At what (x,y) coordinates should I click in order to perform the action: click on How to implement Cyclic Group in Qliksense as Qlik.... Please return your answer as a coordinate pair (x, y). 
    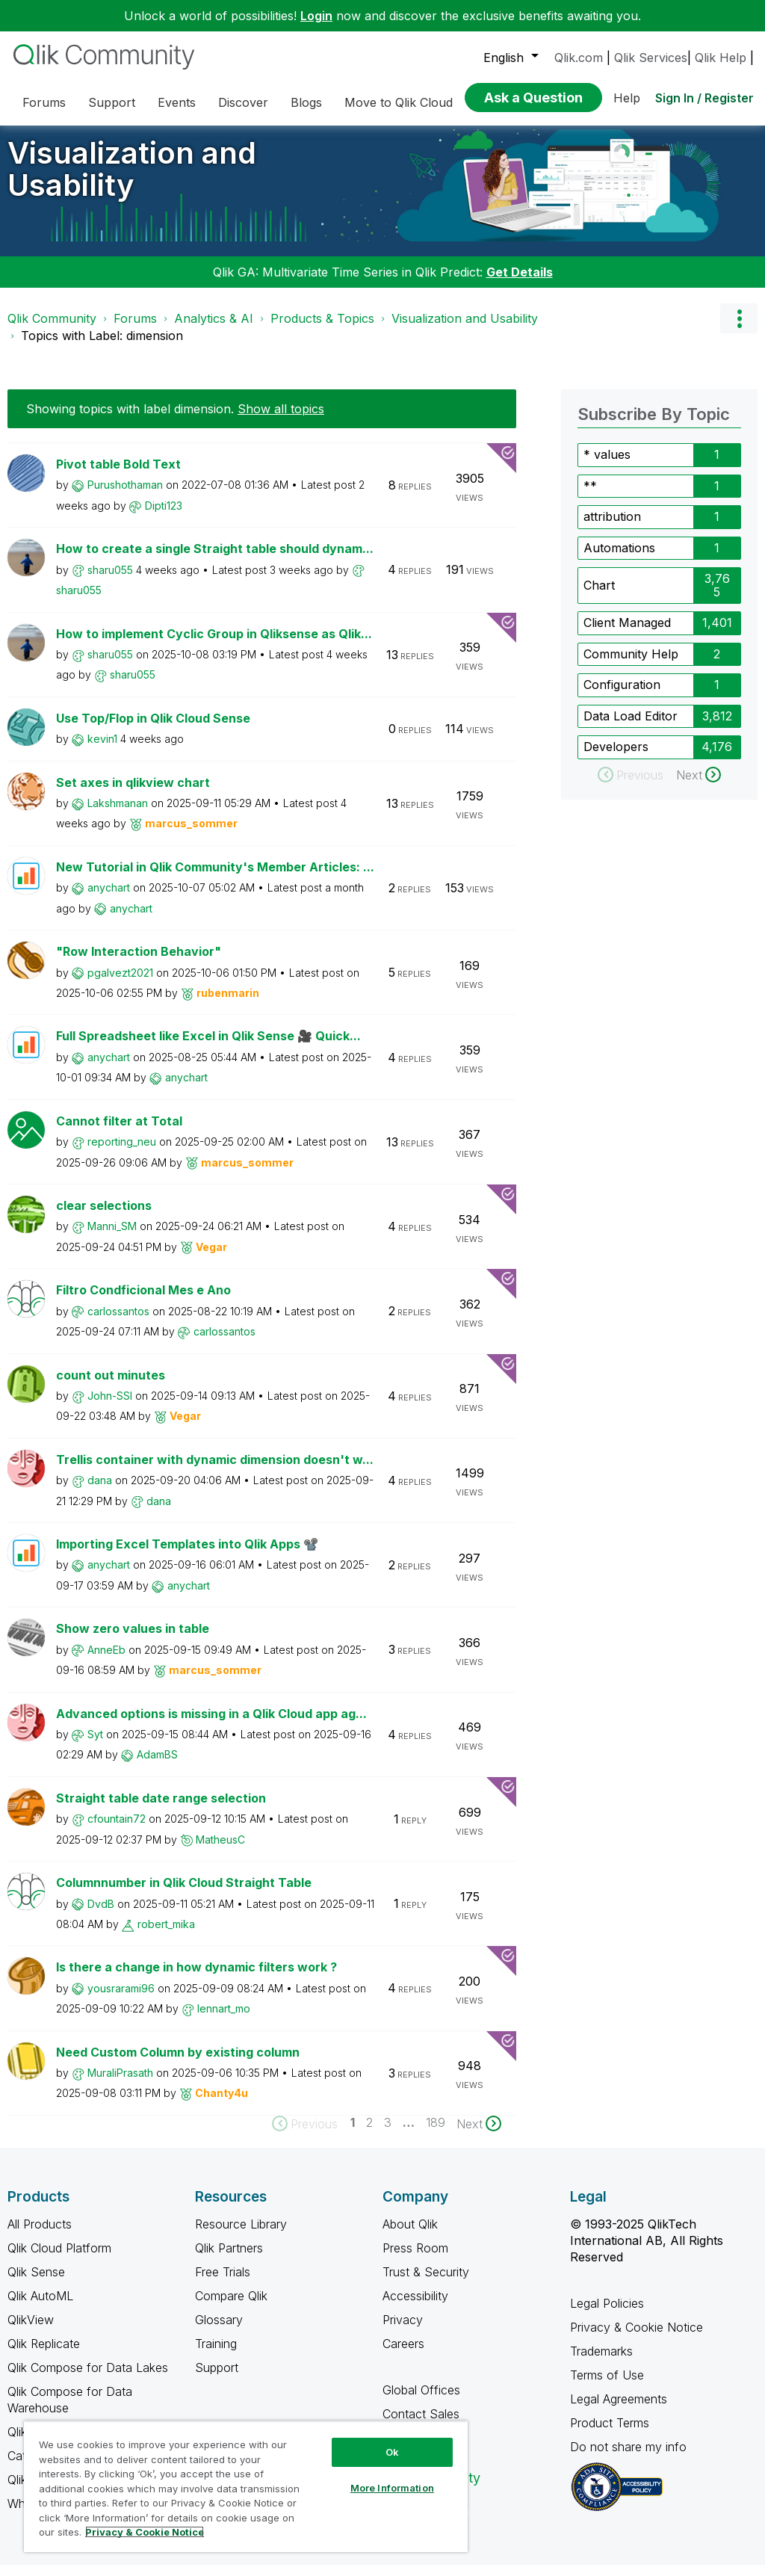
    Looking at the image, I should click on (214, 644).